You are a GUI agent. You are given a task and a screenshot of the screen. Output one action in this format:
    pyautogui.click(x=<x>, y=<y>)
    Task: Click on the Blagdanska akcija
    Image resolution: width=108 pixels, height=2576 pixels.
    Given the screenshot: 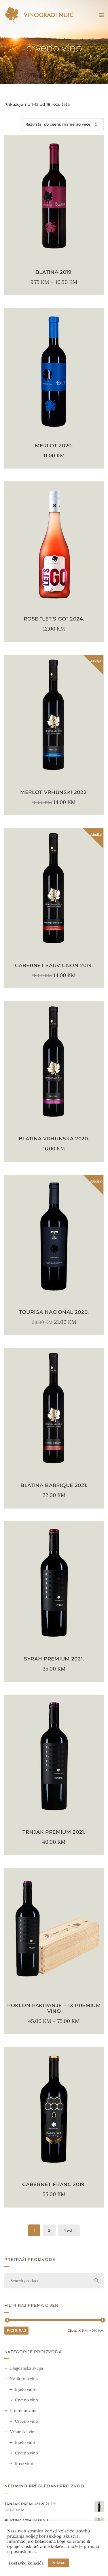 What is the action you would take?
    pyautogui.click(x=26, y=2368)
    